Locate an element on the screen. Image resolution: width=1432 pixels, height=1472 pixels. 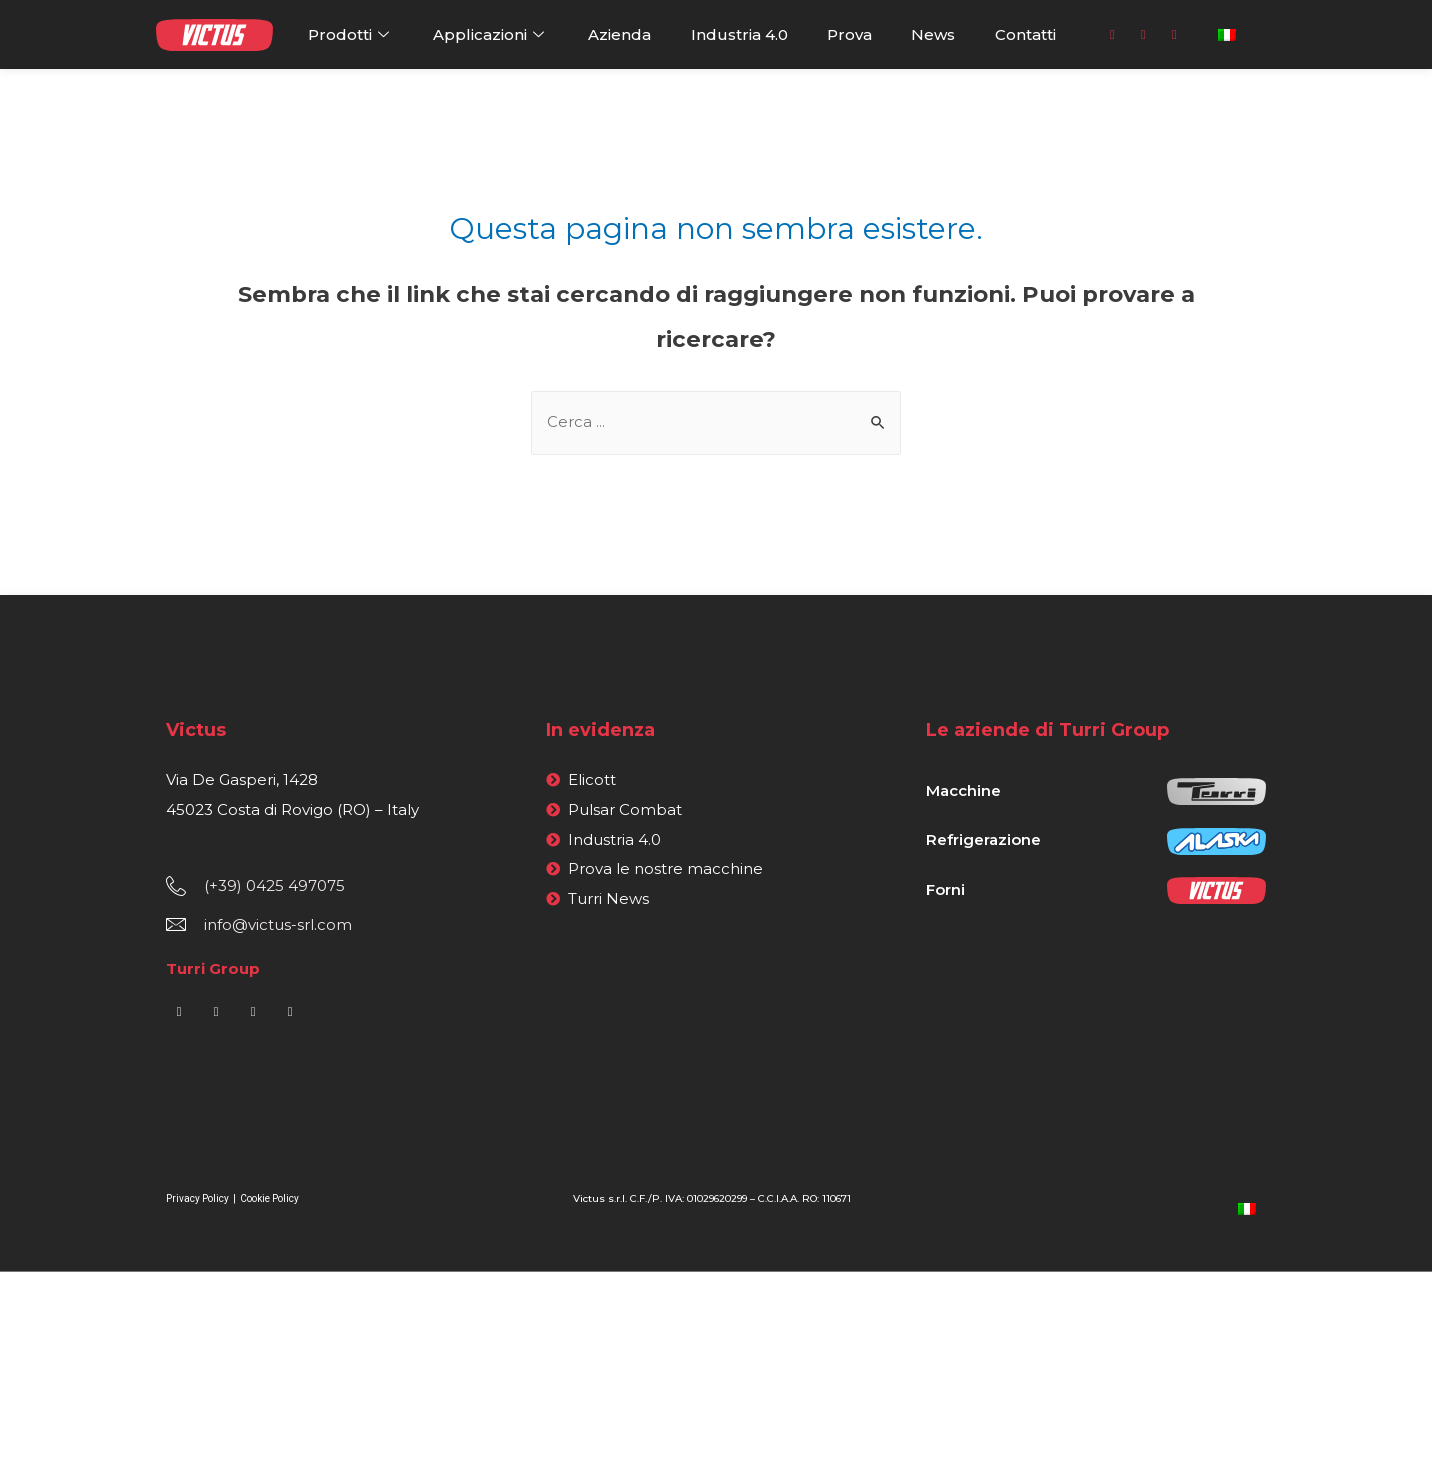
Applicazioni is located at coordinates (491, 34).